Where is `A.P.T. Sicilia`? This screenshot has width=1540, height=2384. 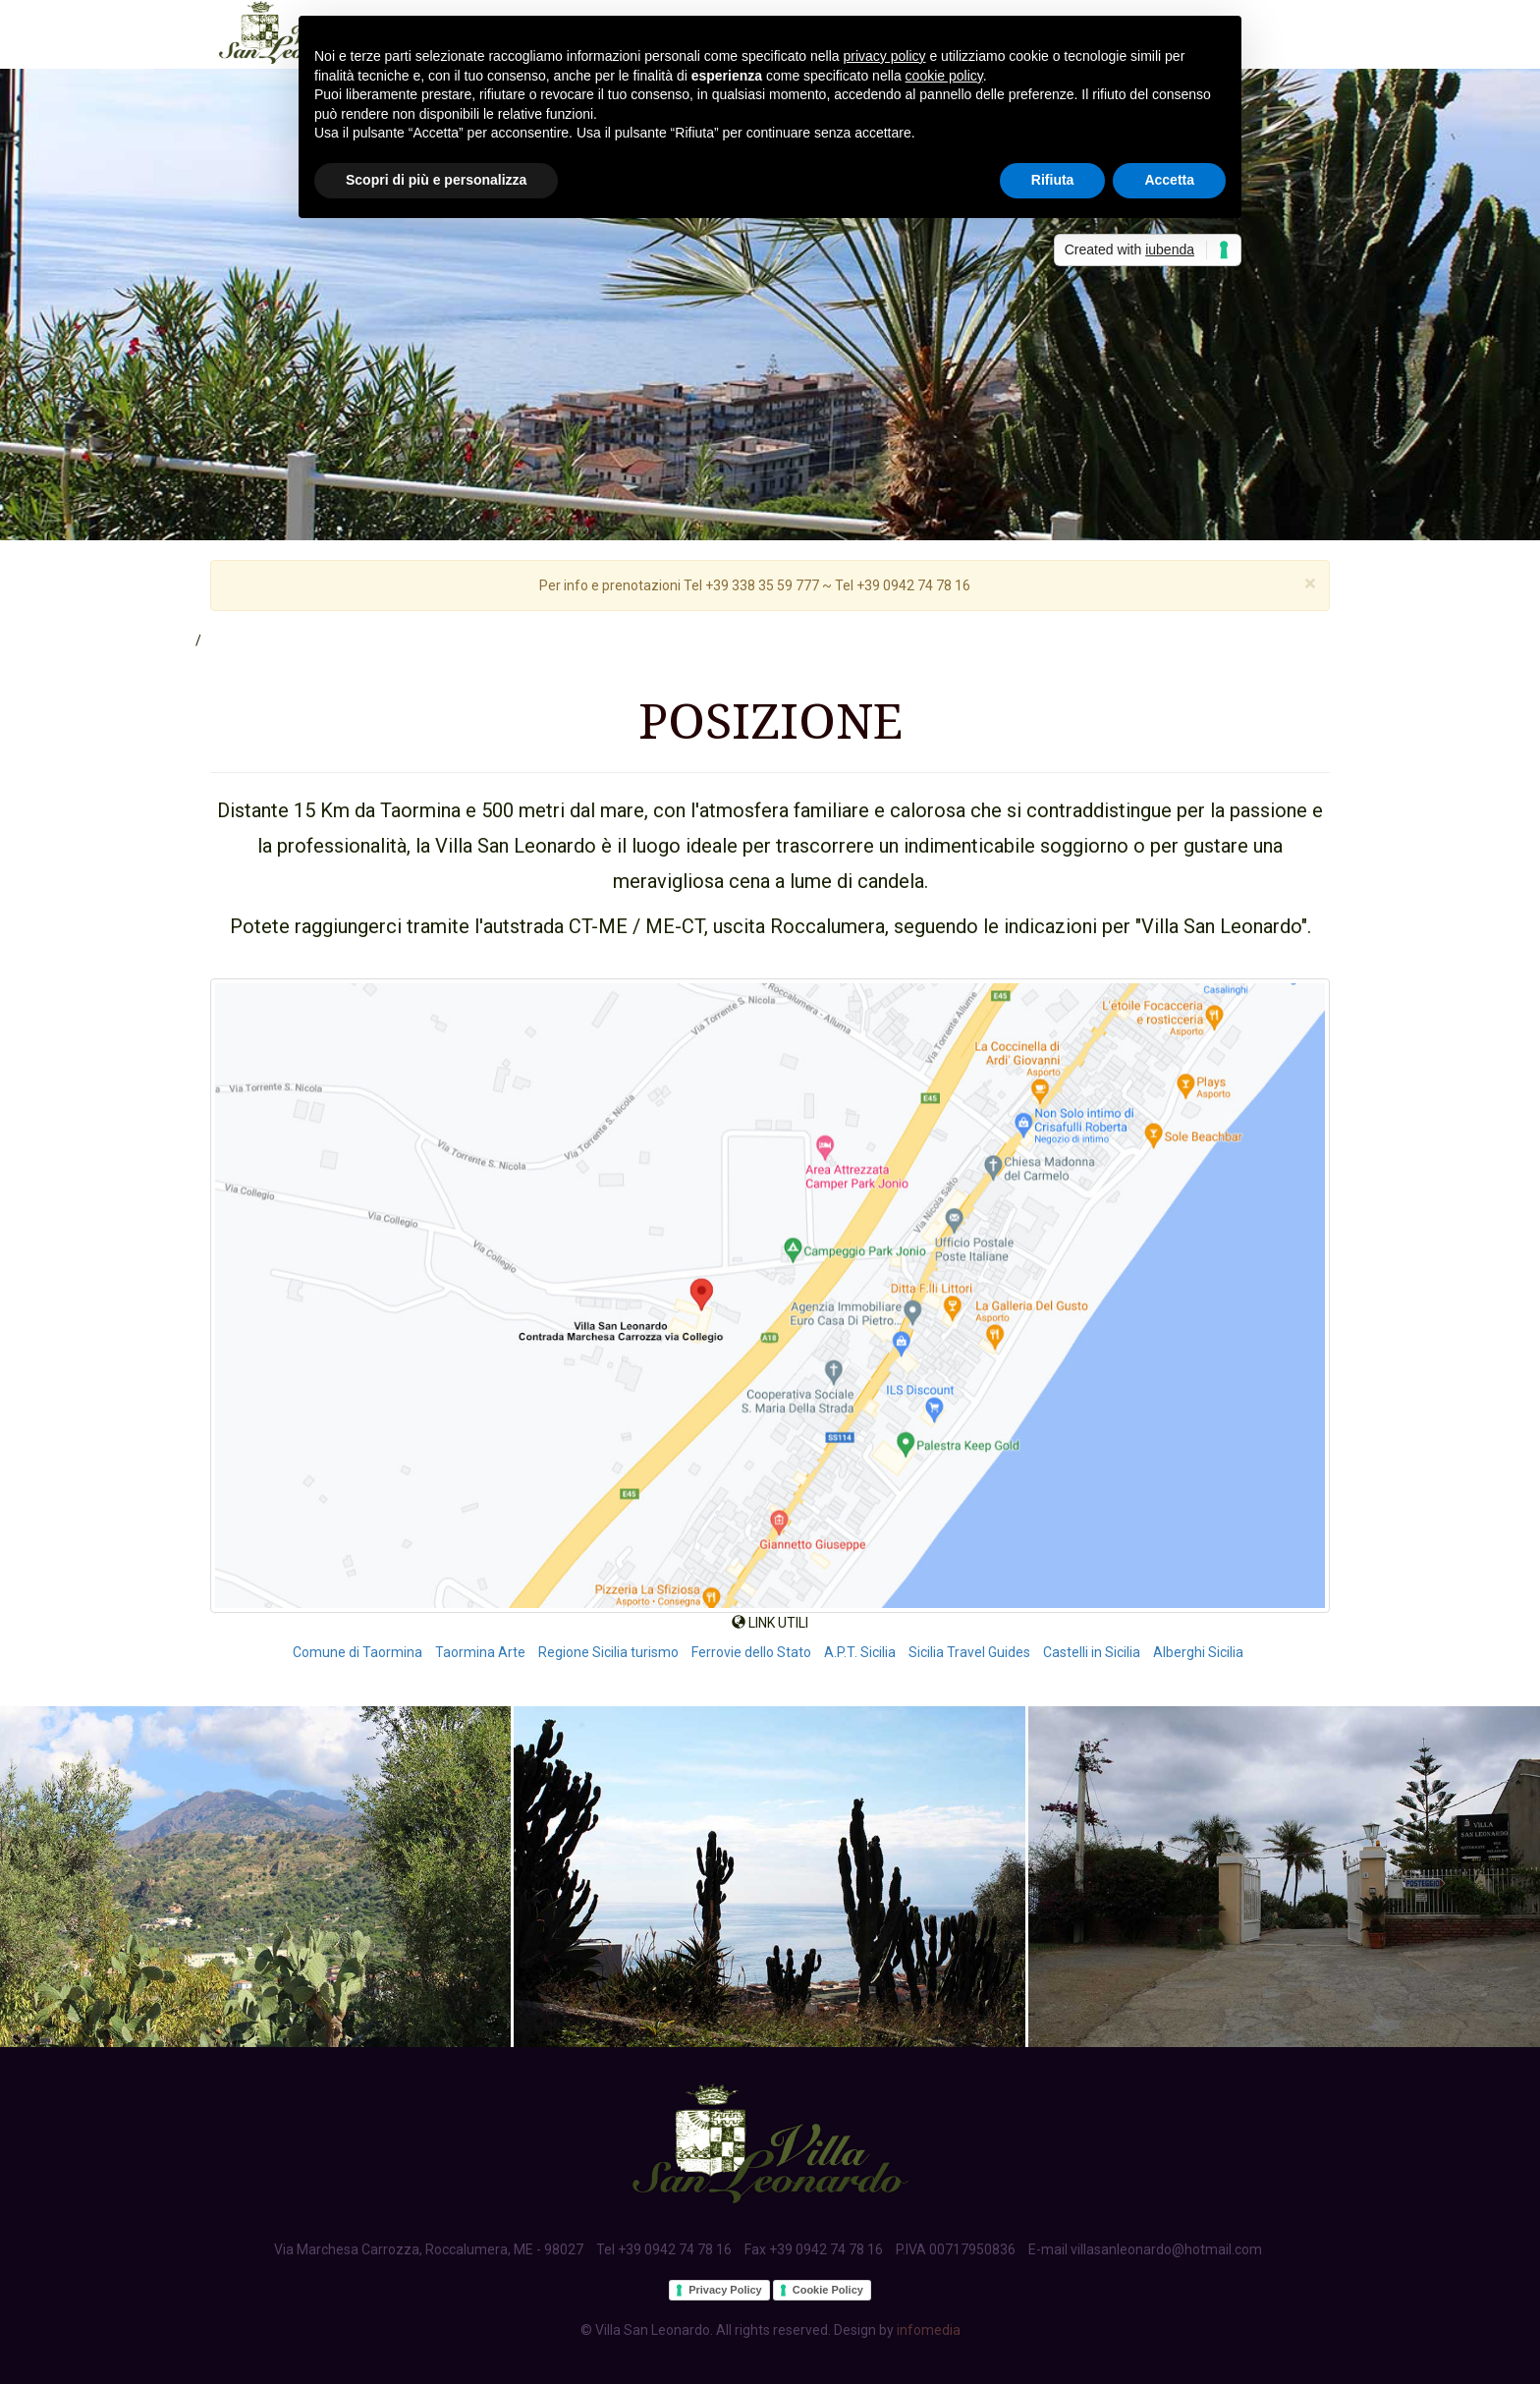
A.P.T. Sicilia is located at coordinates (860, 1652).